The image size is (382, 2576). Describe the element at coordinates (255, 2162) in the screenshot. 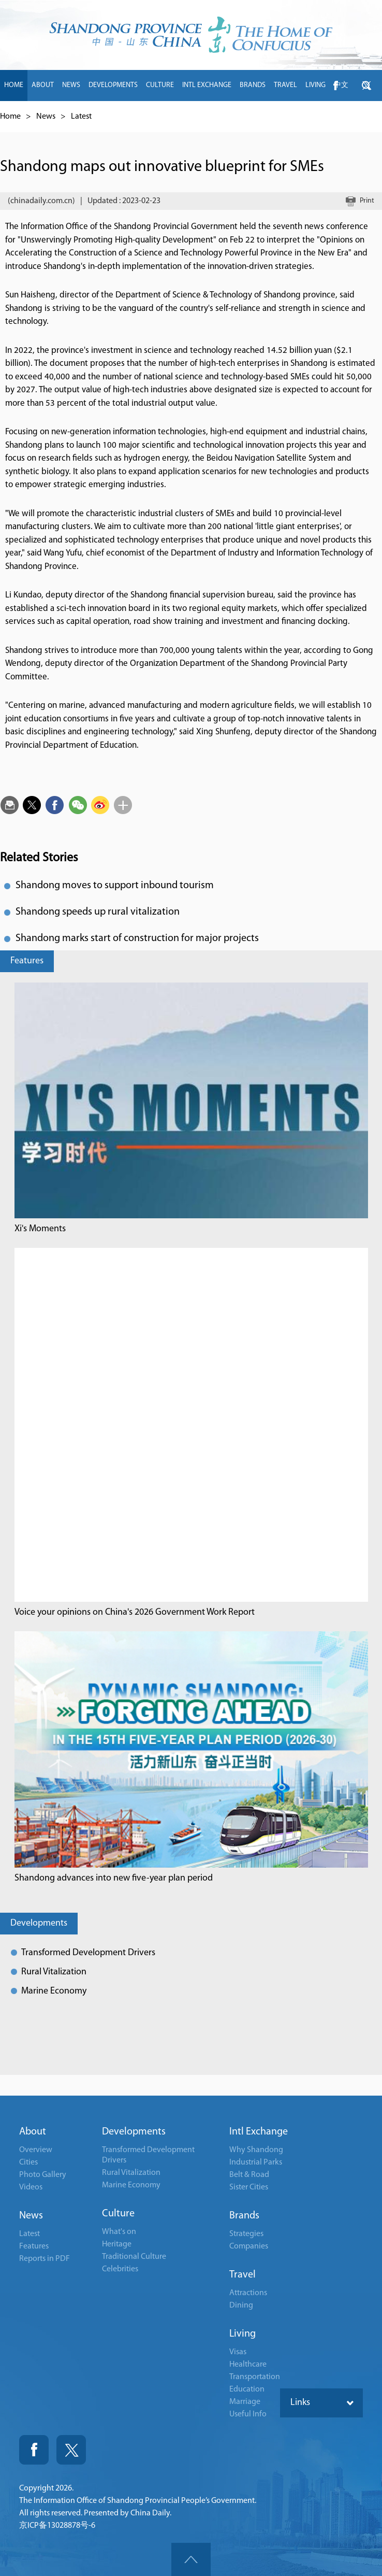

I see `Industrial Parks` at that location.